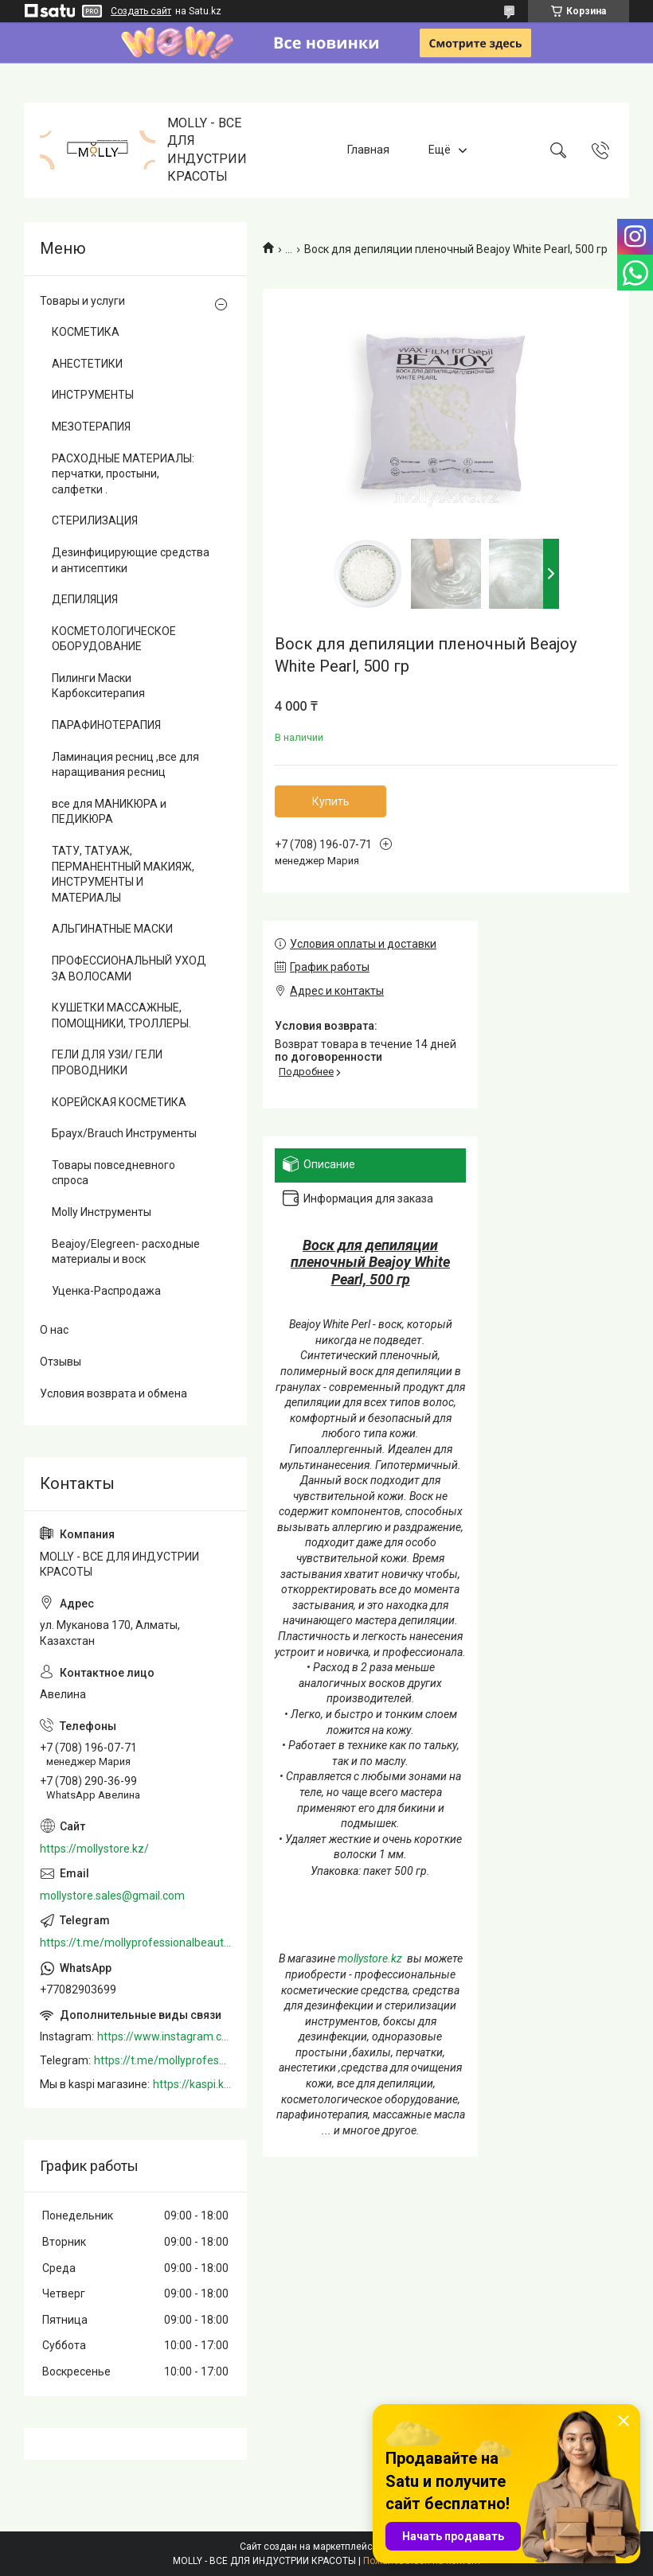 This screenshot has height=2576, width=653. I want to click on ТАТУ, ТАТУАЖ, ПЕРМАНЕНТНЫЙ МАКИЯЖ, ИНСТРУМЕНТЫ И МАТЕРИАЛЫ, so click(123, 874).